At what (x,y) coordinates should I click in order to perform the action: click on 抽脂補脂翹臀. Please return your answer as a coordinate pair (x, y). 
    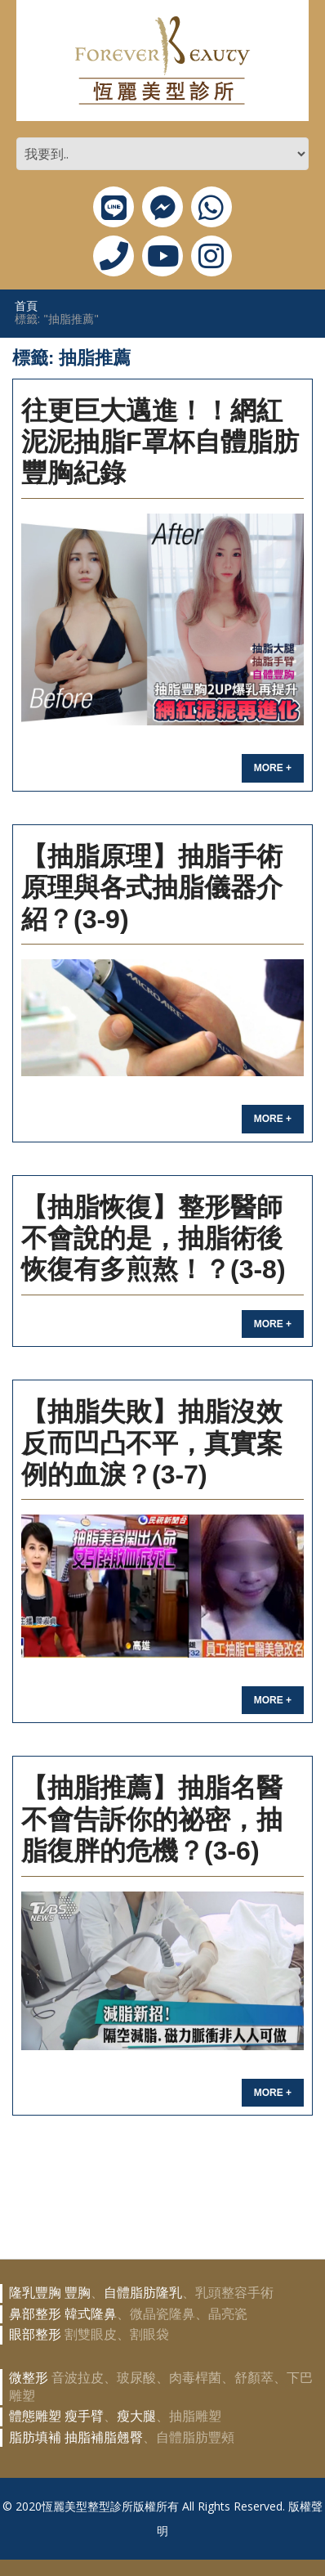
    Looking at the image, I should click on (104, 2437).